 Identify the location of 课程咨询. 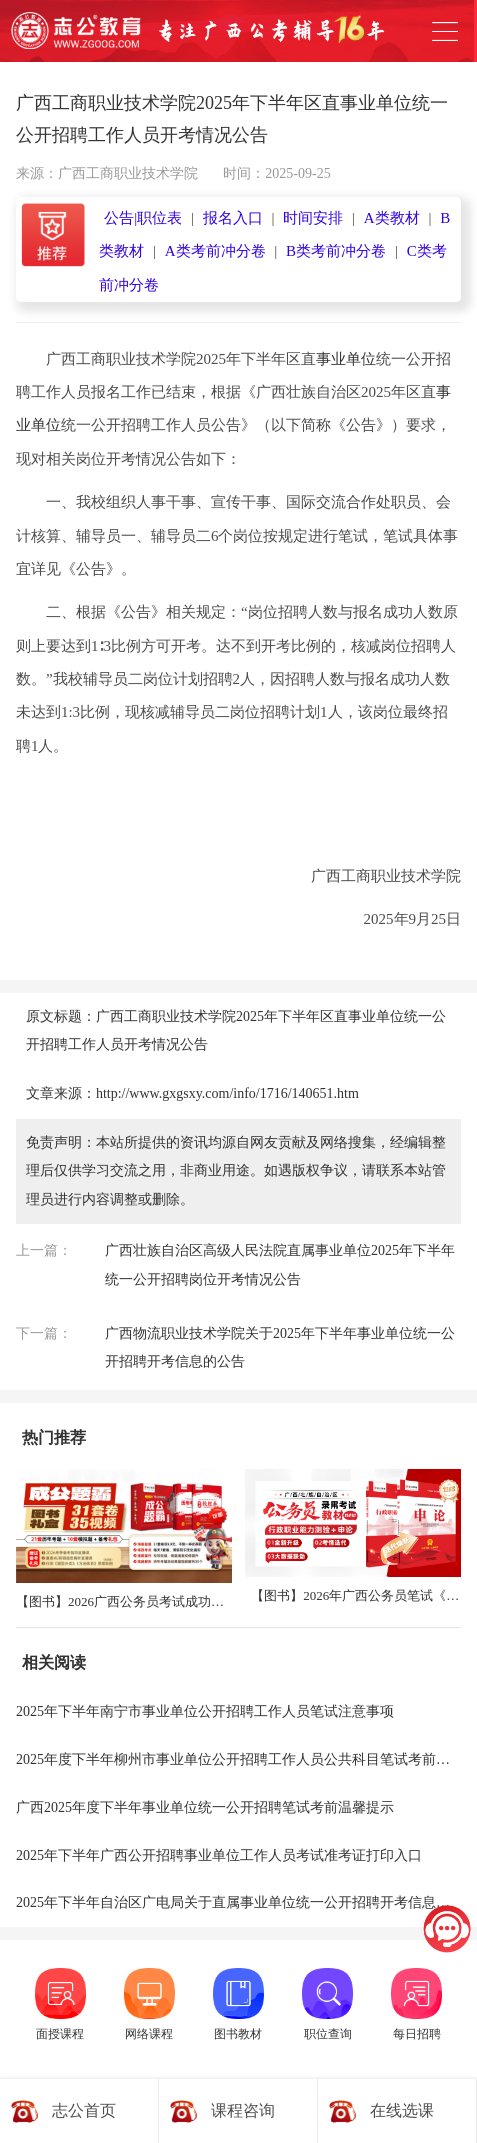
(243, 2110).